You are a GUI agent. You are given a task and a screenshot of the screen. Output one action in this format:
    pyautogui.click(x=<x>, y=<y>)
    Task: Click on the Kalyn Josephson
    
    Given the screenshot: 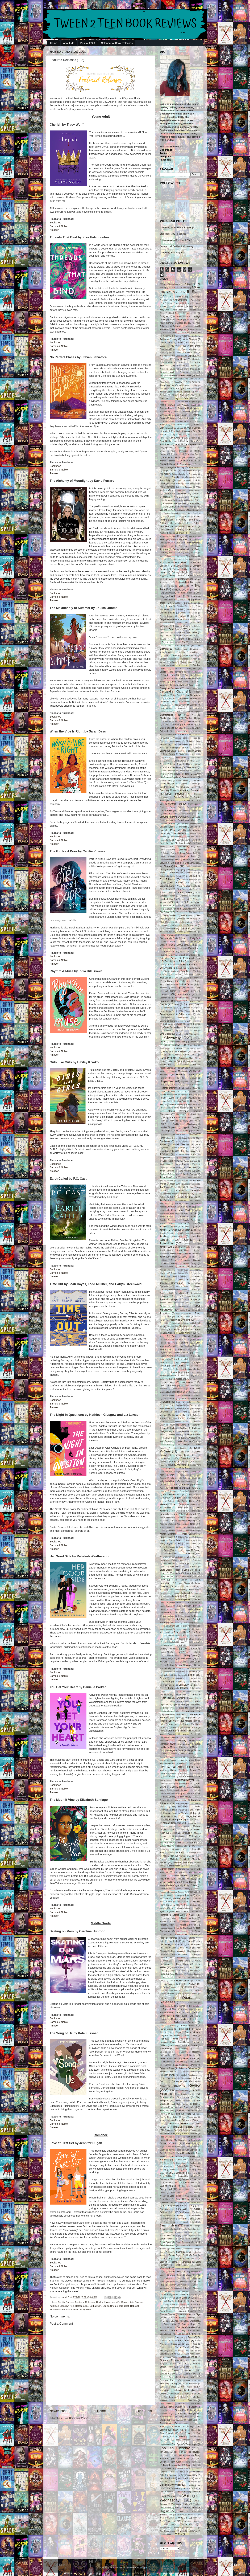 What is the action you would take?
    pyautogui.click(x=181, y=1362)
    